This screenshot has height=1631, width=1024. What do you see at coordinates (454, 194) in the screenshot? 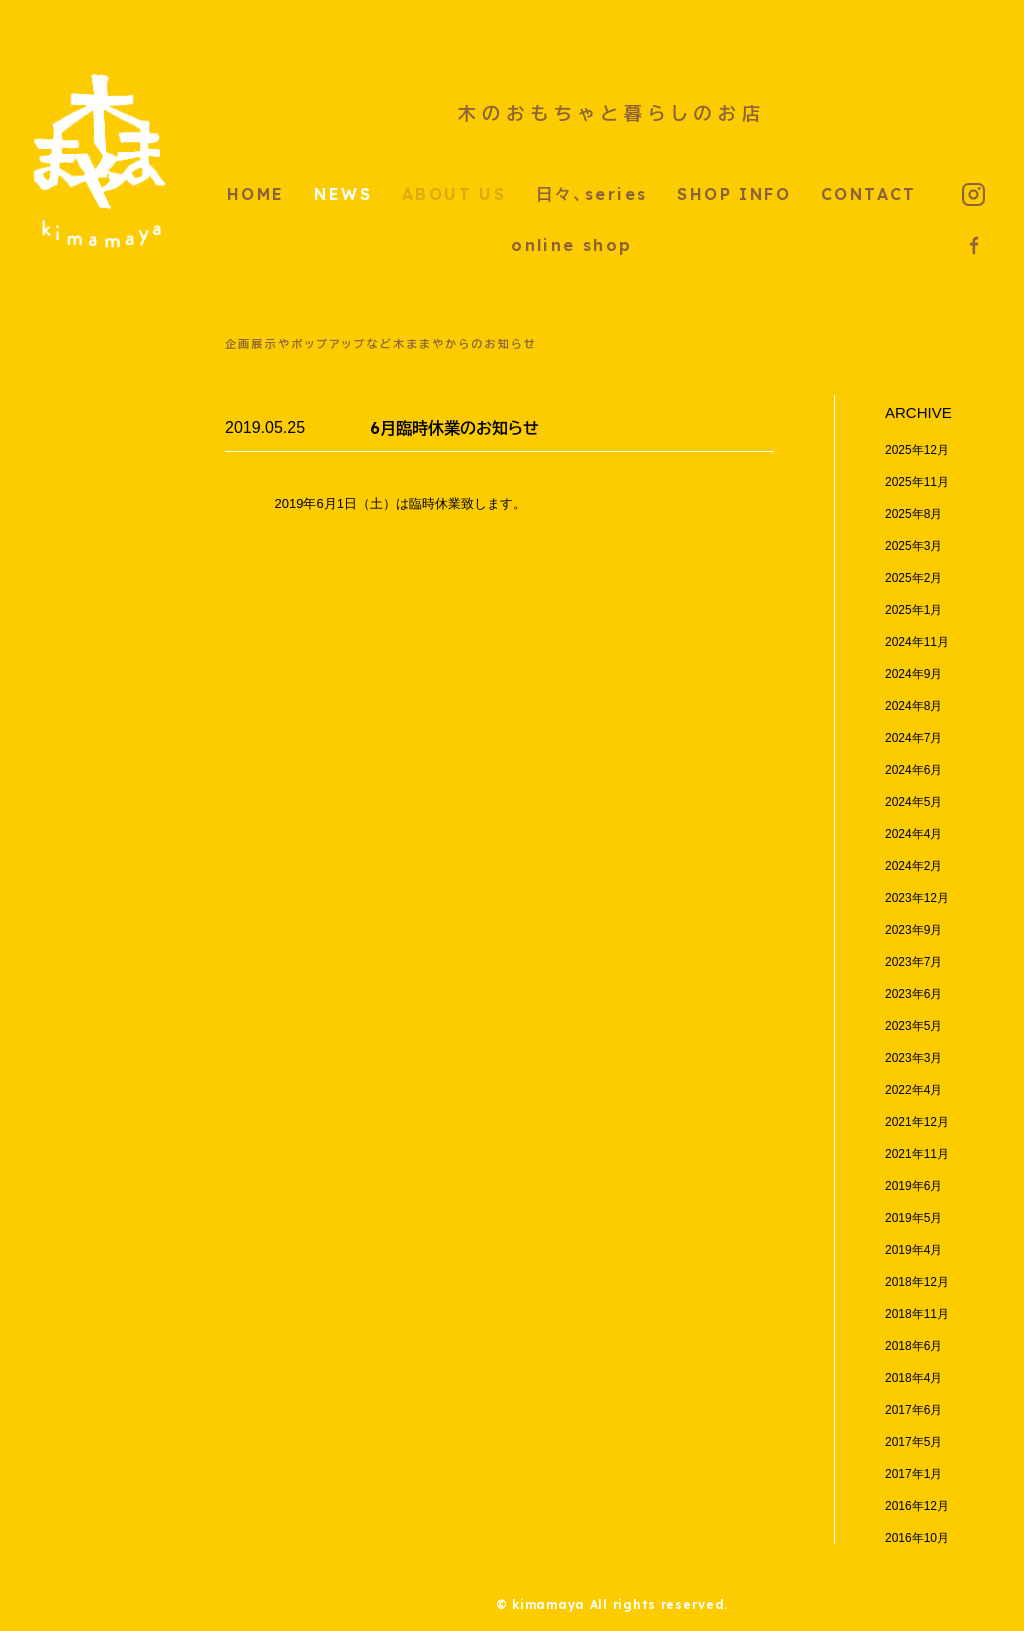
I see `ABOUT US` at bounding box center [454, 194].